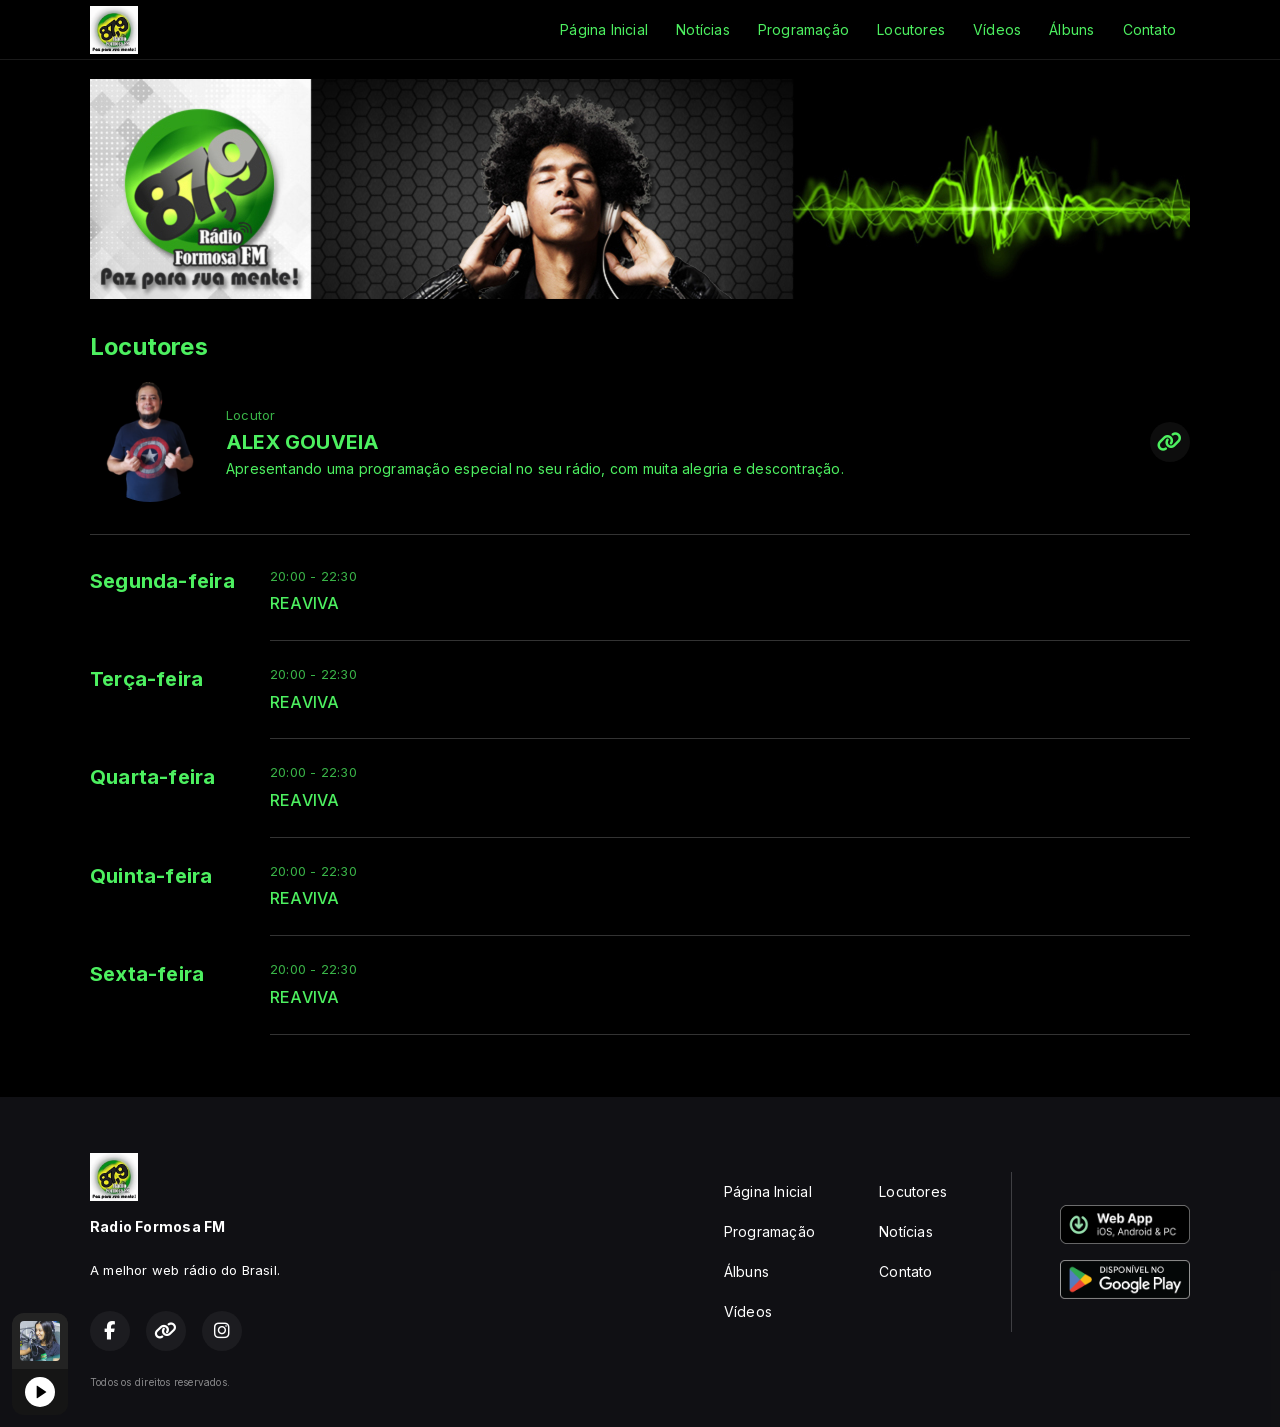  What do you see at coordinates (604, 29) in the screenshot?
I see `Página Inicial` at bounding box center [604, 29].